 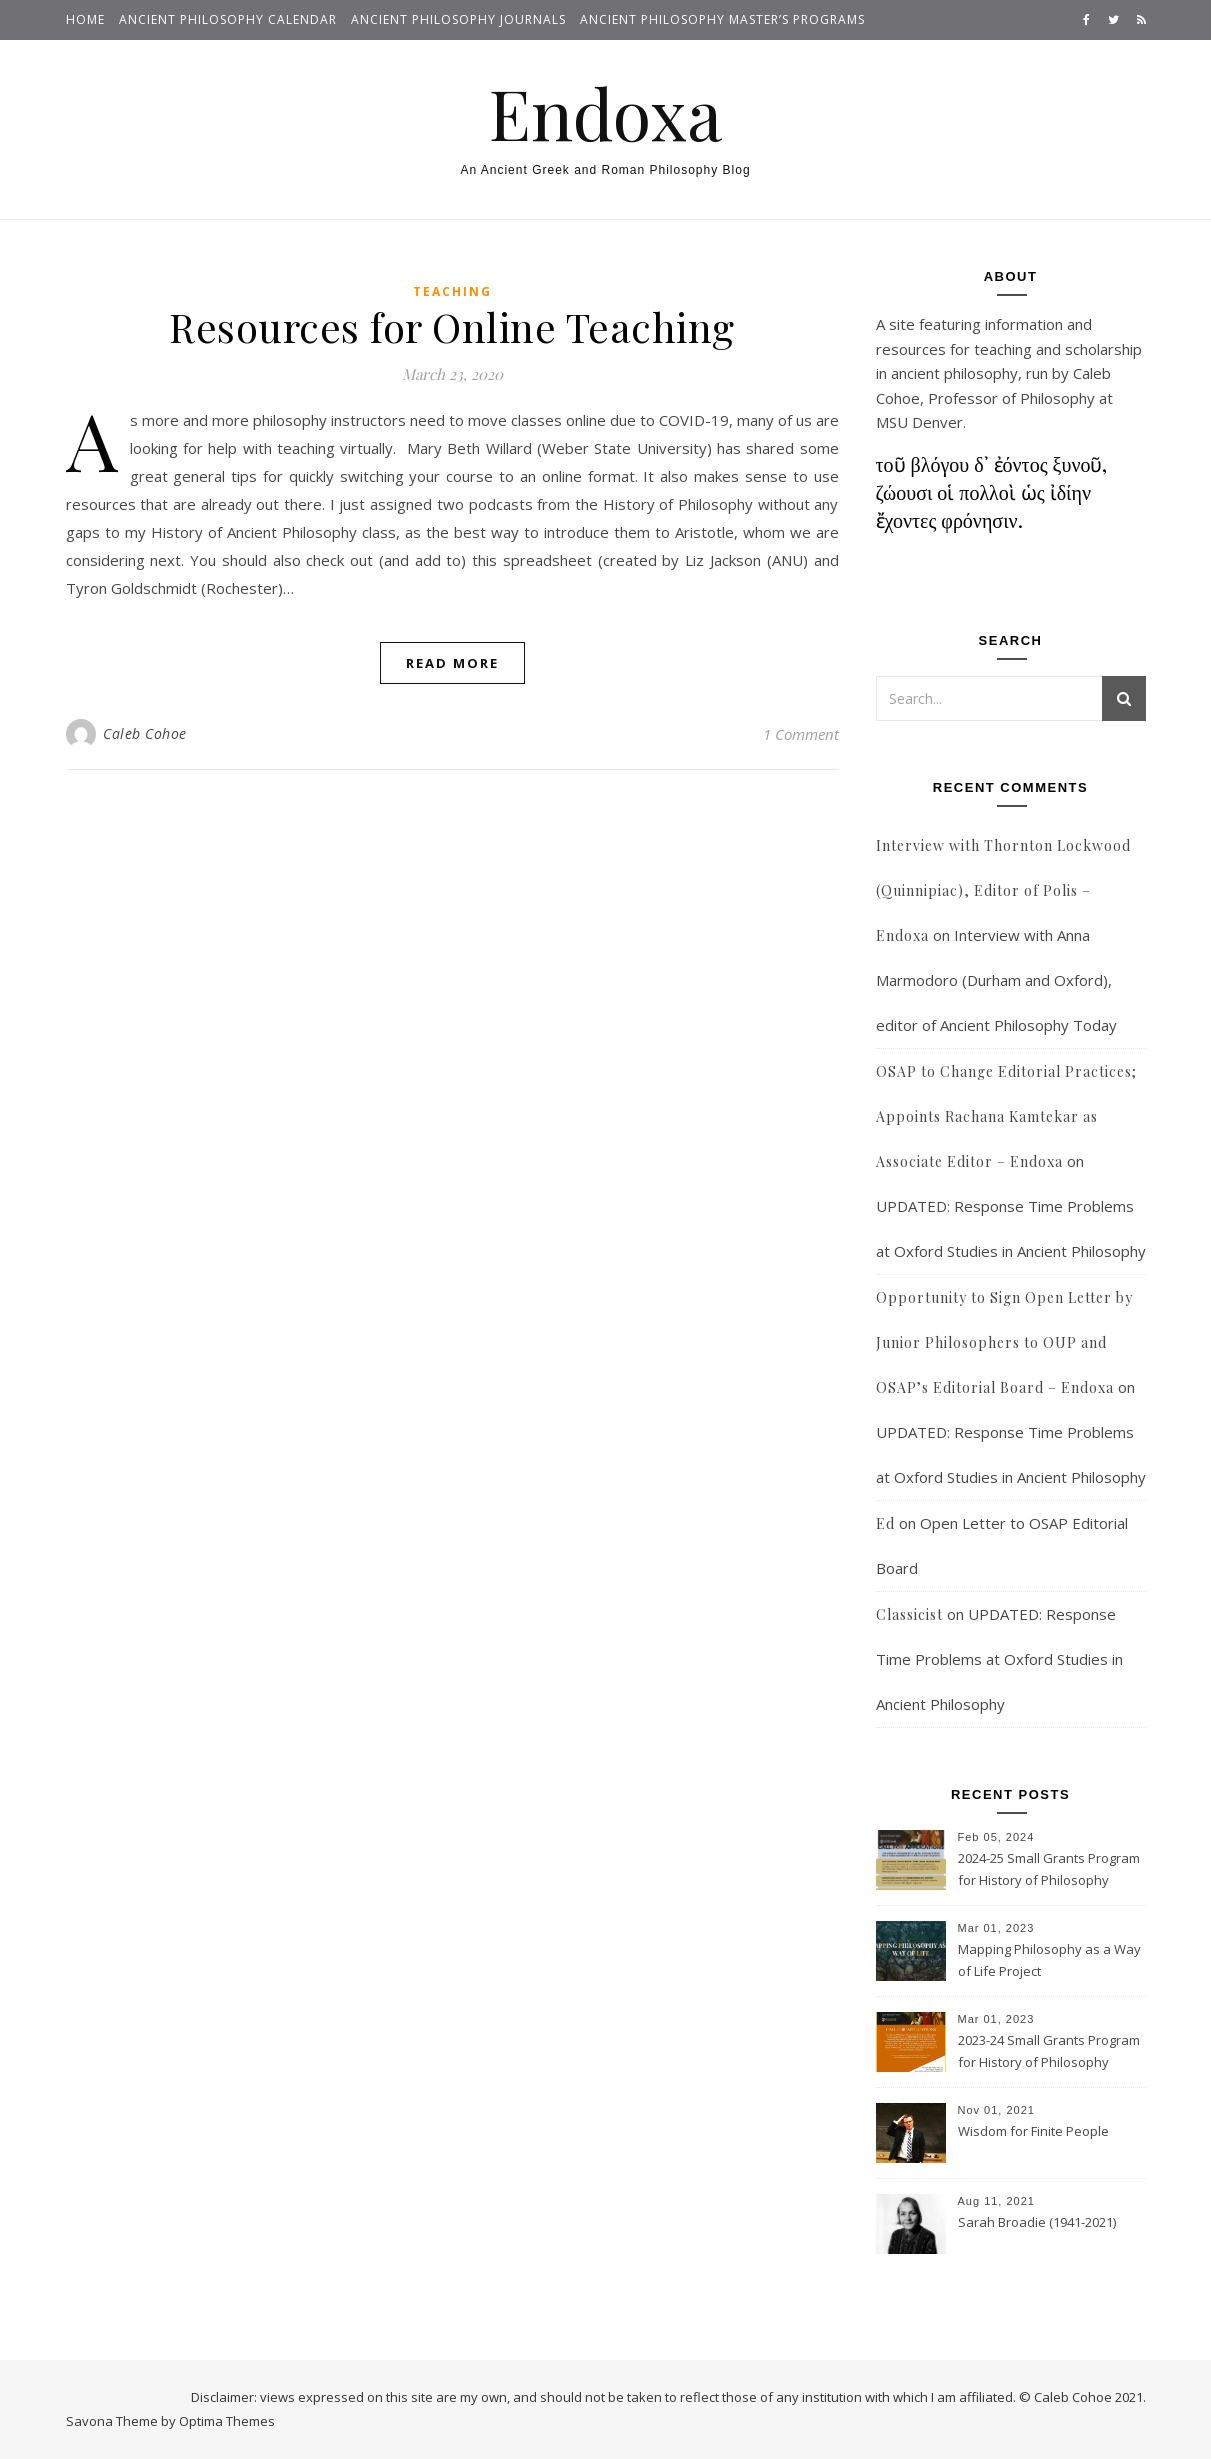 I want to click on Opportunity to Sign Open Letter by Junior Philosophers to OUP and OSAP’s Editorial Board – Endoxa, so click(x=1004, y=1342).